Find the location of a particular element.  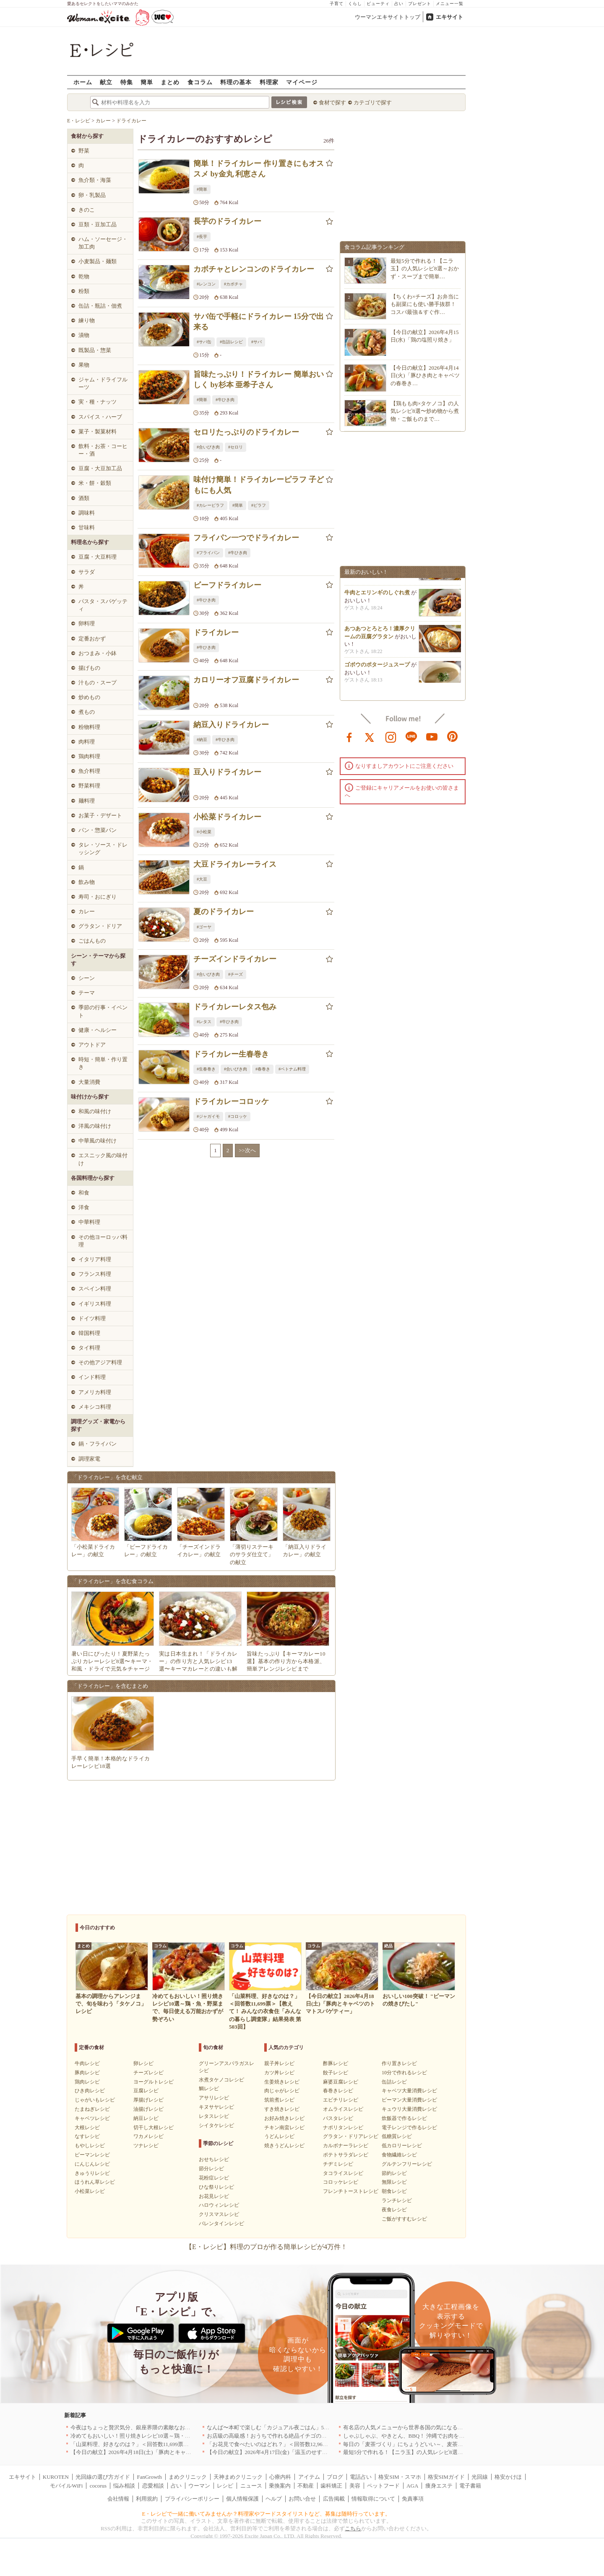

#牛ひき肉 is located at coordinates (225, 399).